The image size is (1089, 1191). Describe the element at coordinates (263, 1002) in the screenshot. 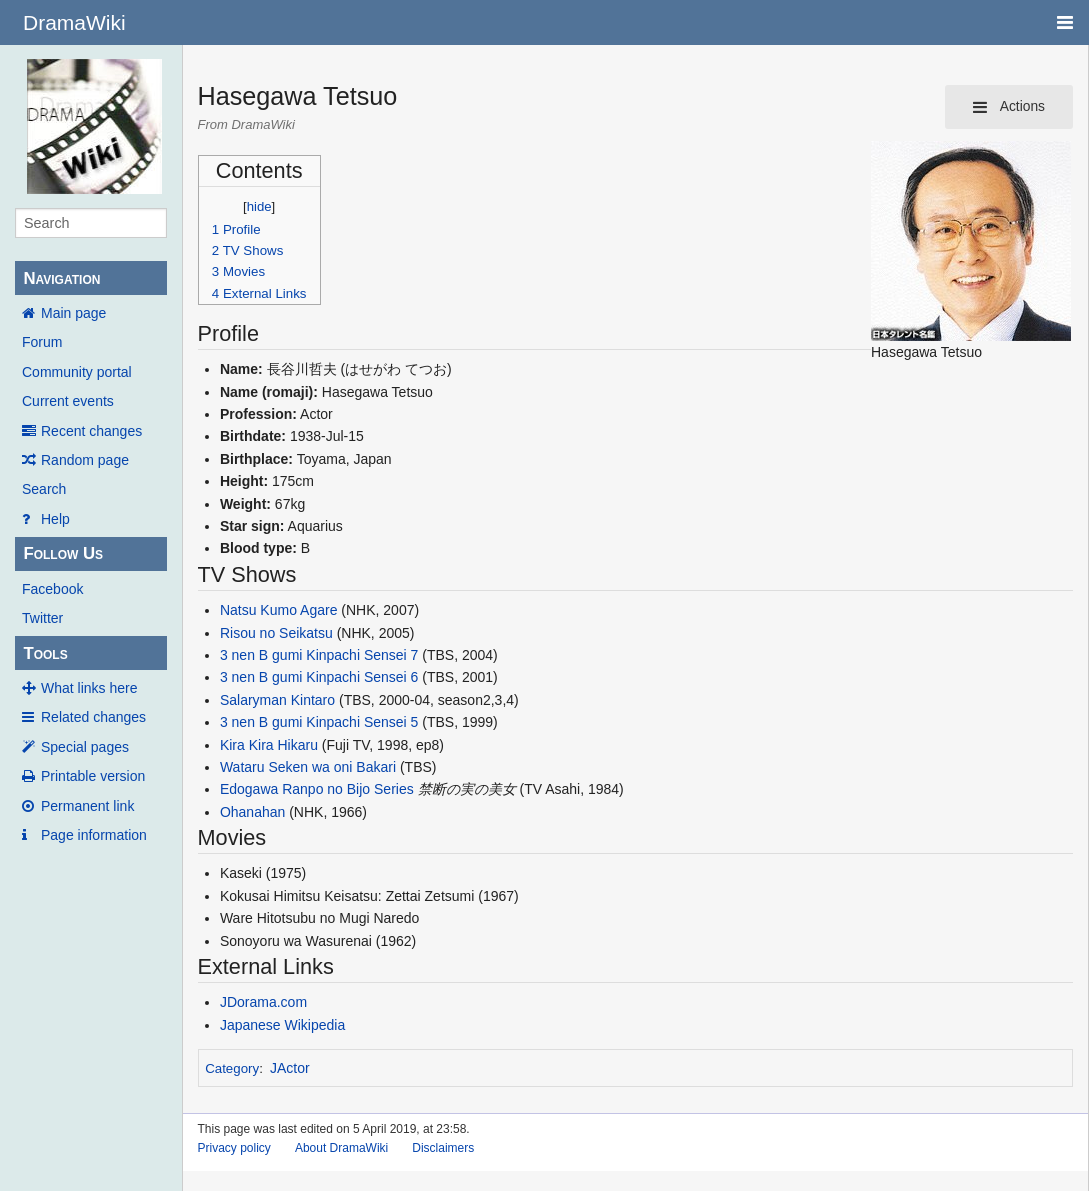

I see `JDorama.com` at that location.